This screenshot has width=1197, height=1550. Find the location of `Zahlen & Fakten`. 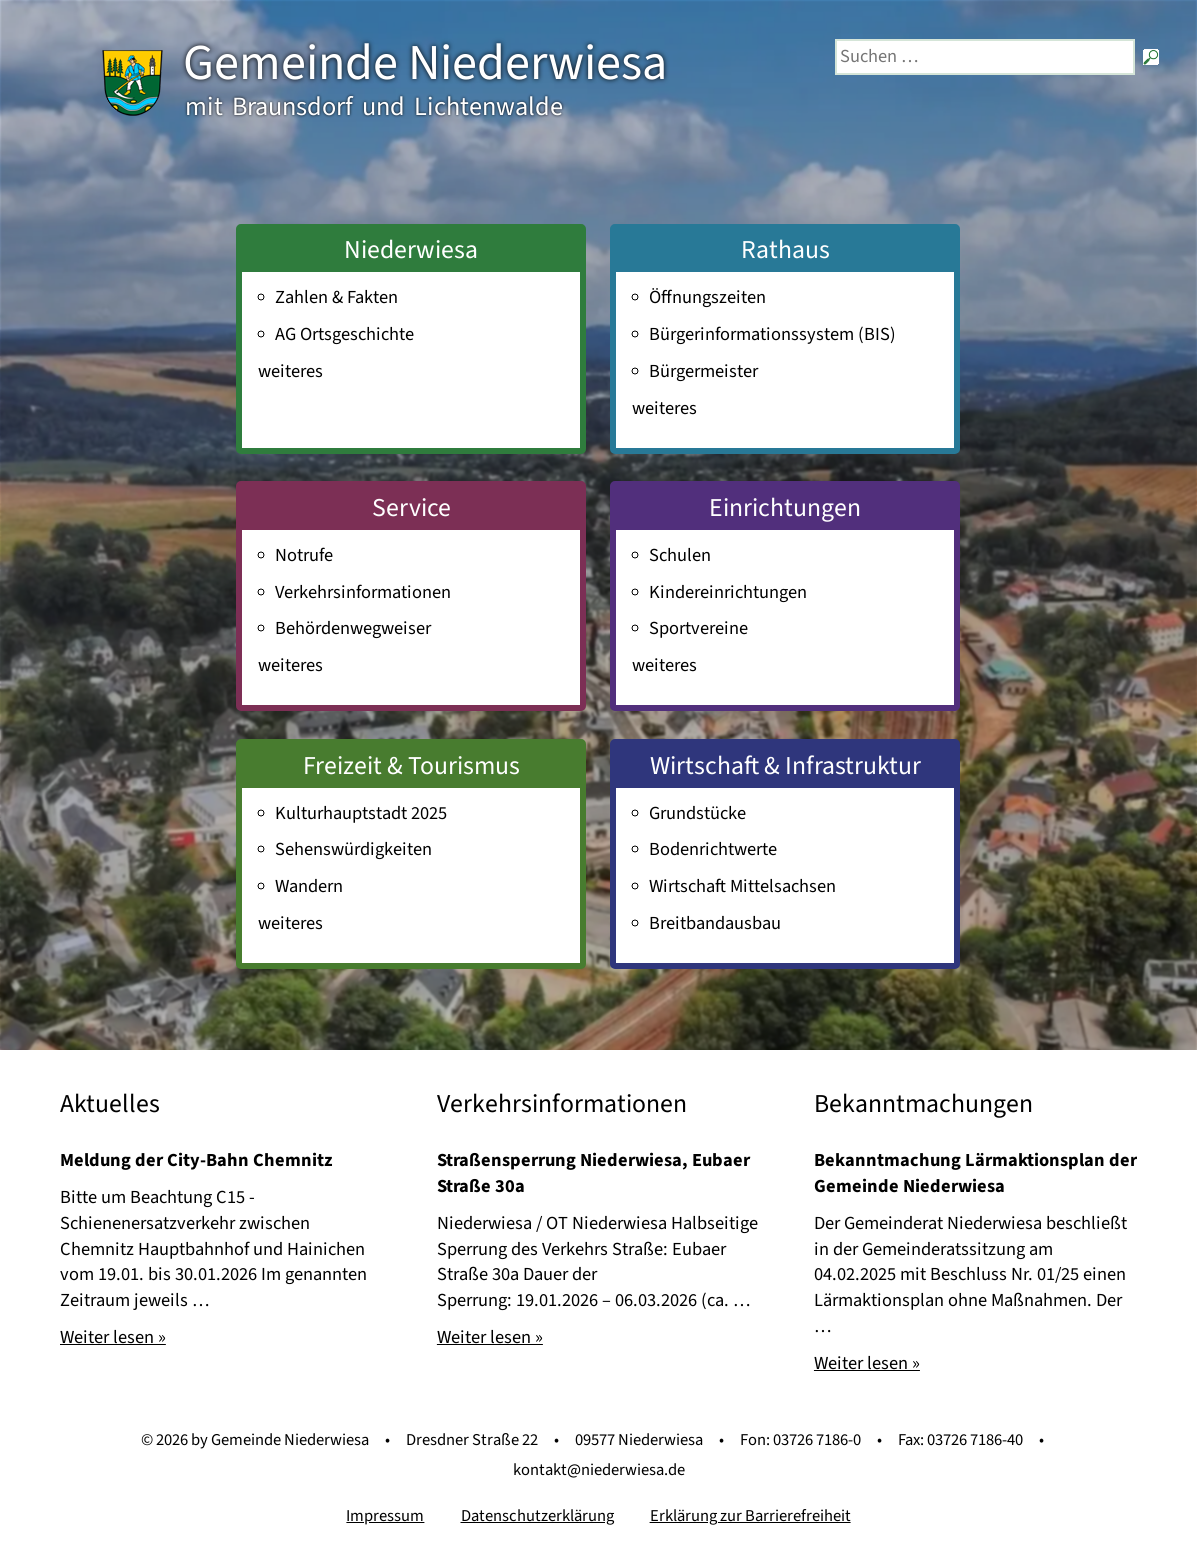

Zahlen & Fakten is located at coordinates (336, 297).